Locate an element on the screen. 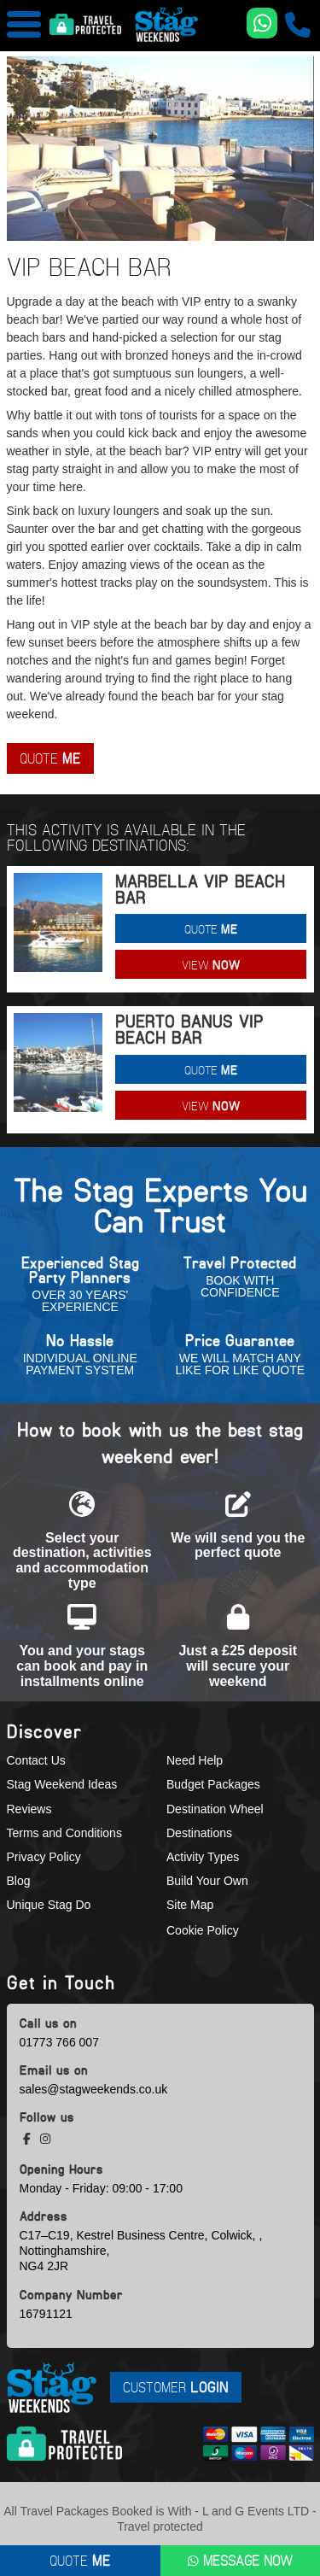  Message Now is located at coordinates (240, 2560).